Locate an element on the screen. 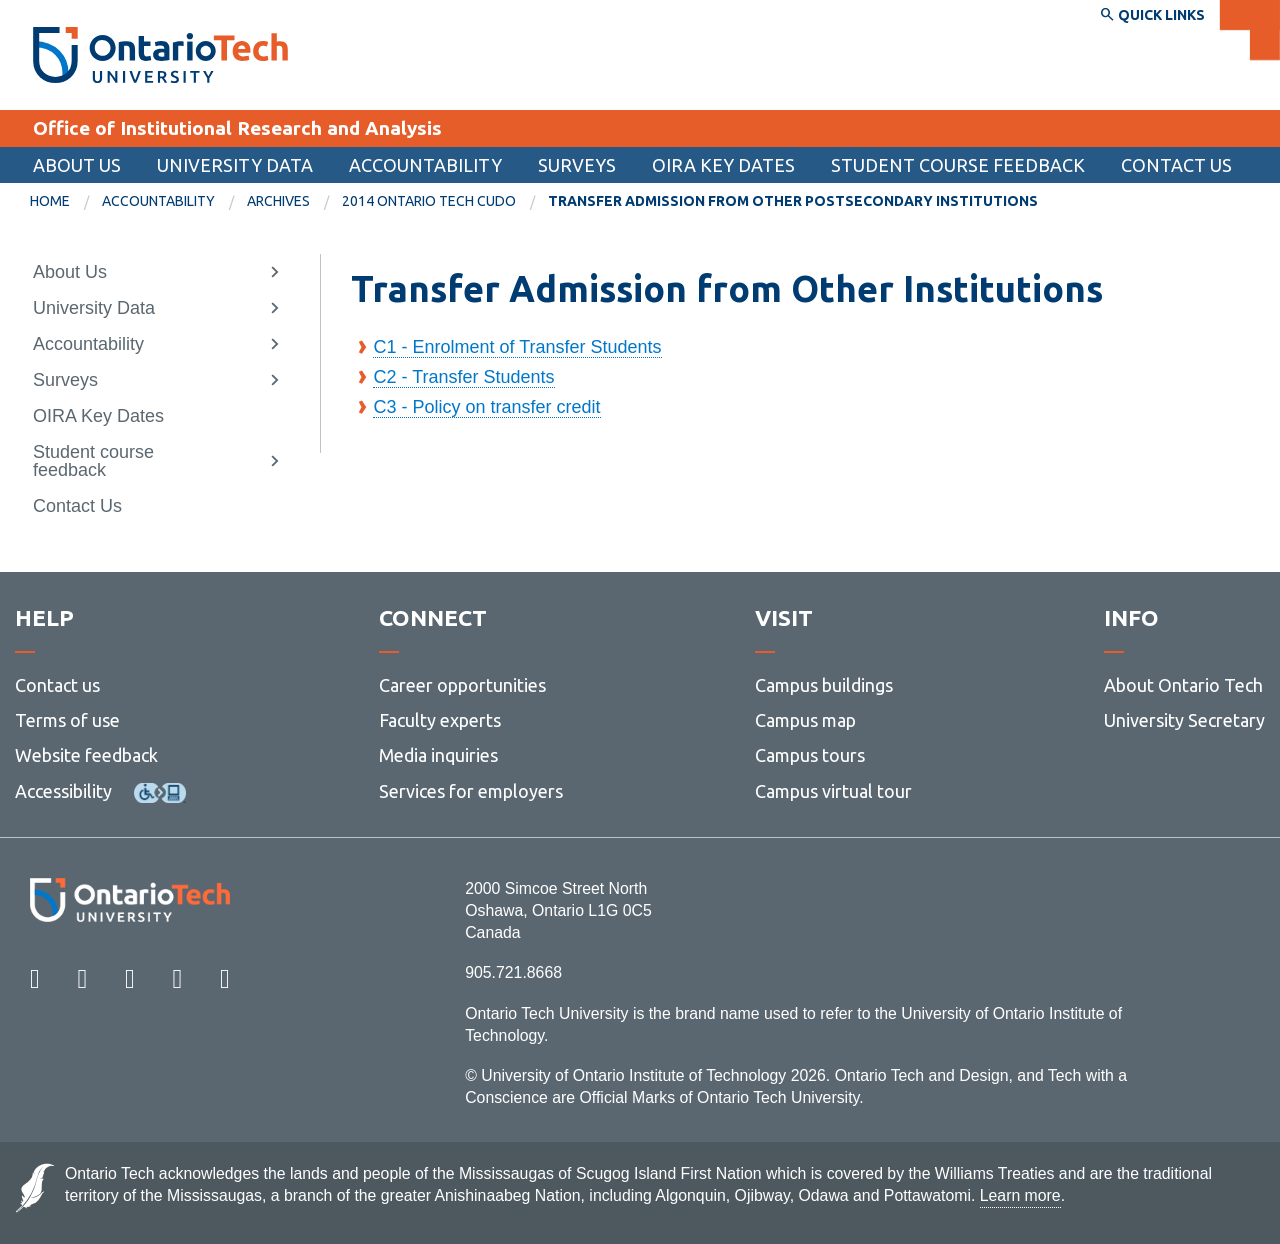  Transfer Admission from Other Postsecondary Institutions [menuitem] is located at coordinates (793, 201).